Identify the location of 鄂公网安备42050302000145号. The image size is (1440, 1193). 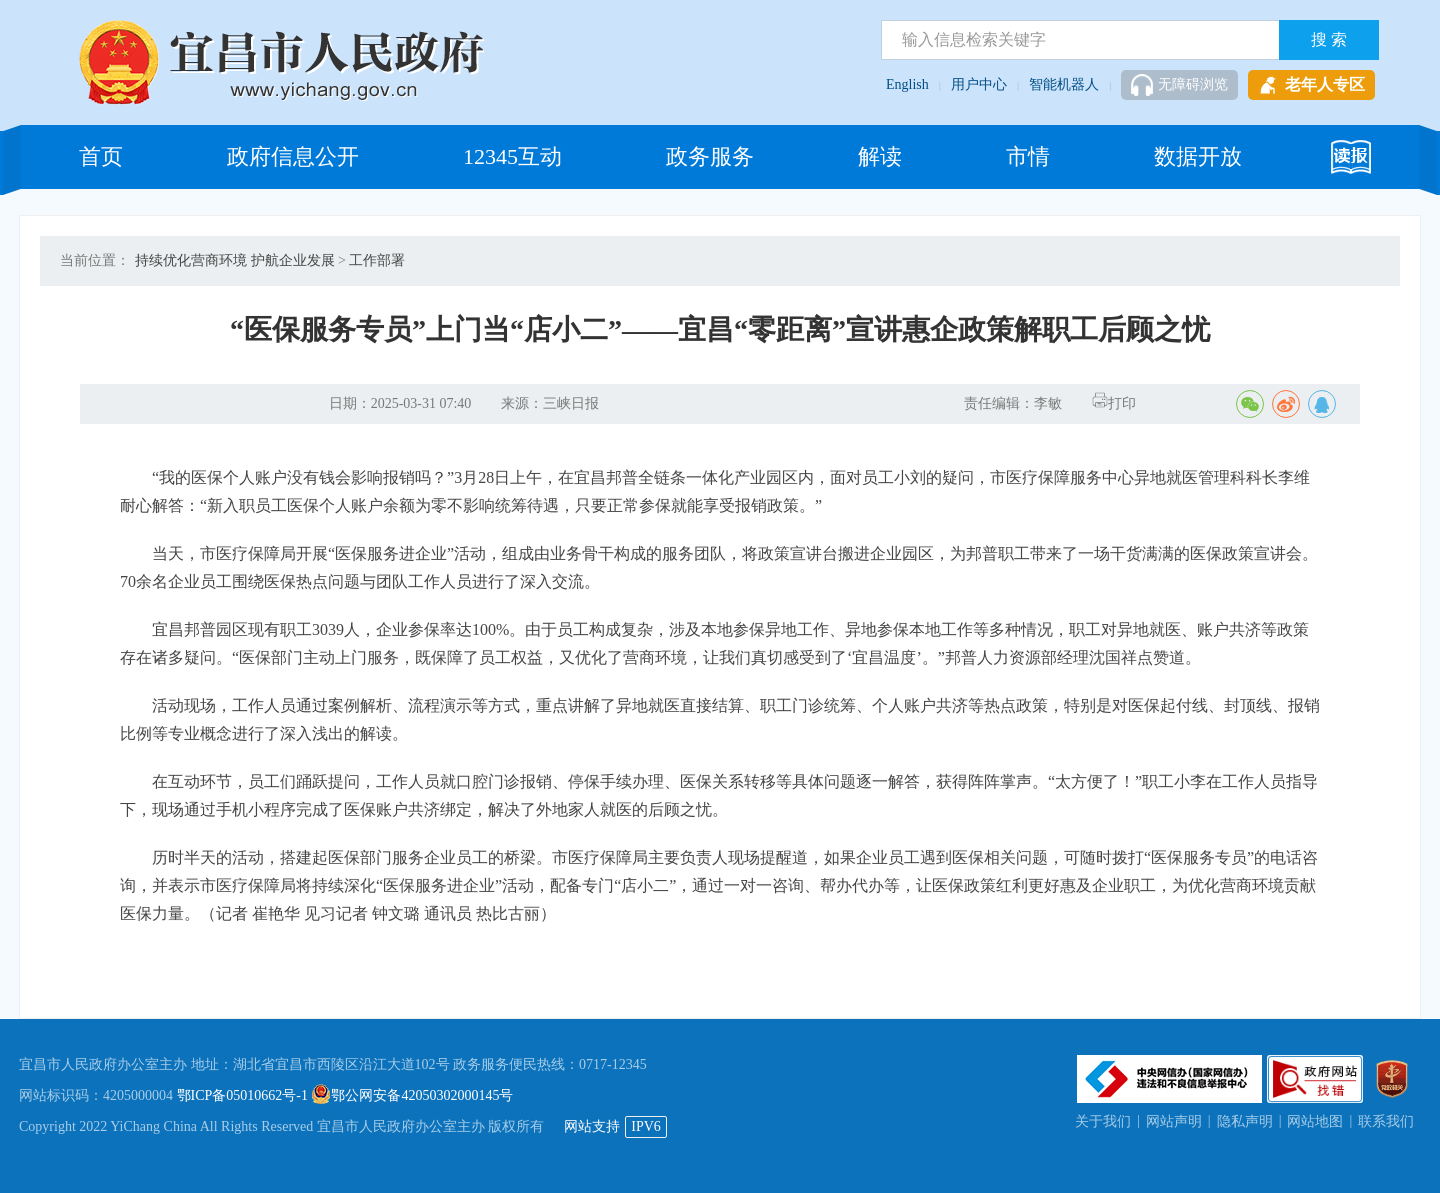
(412, 1095).